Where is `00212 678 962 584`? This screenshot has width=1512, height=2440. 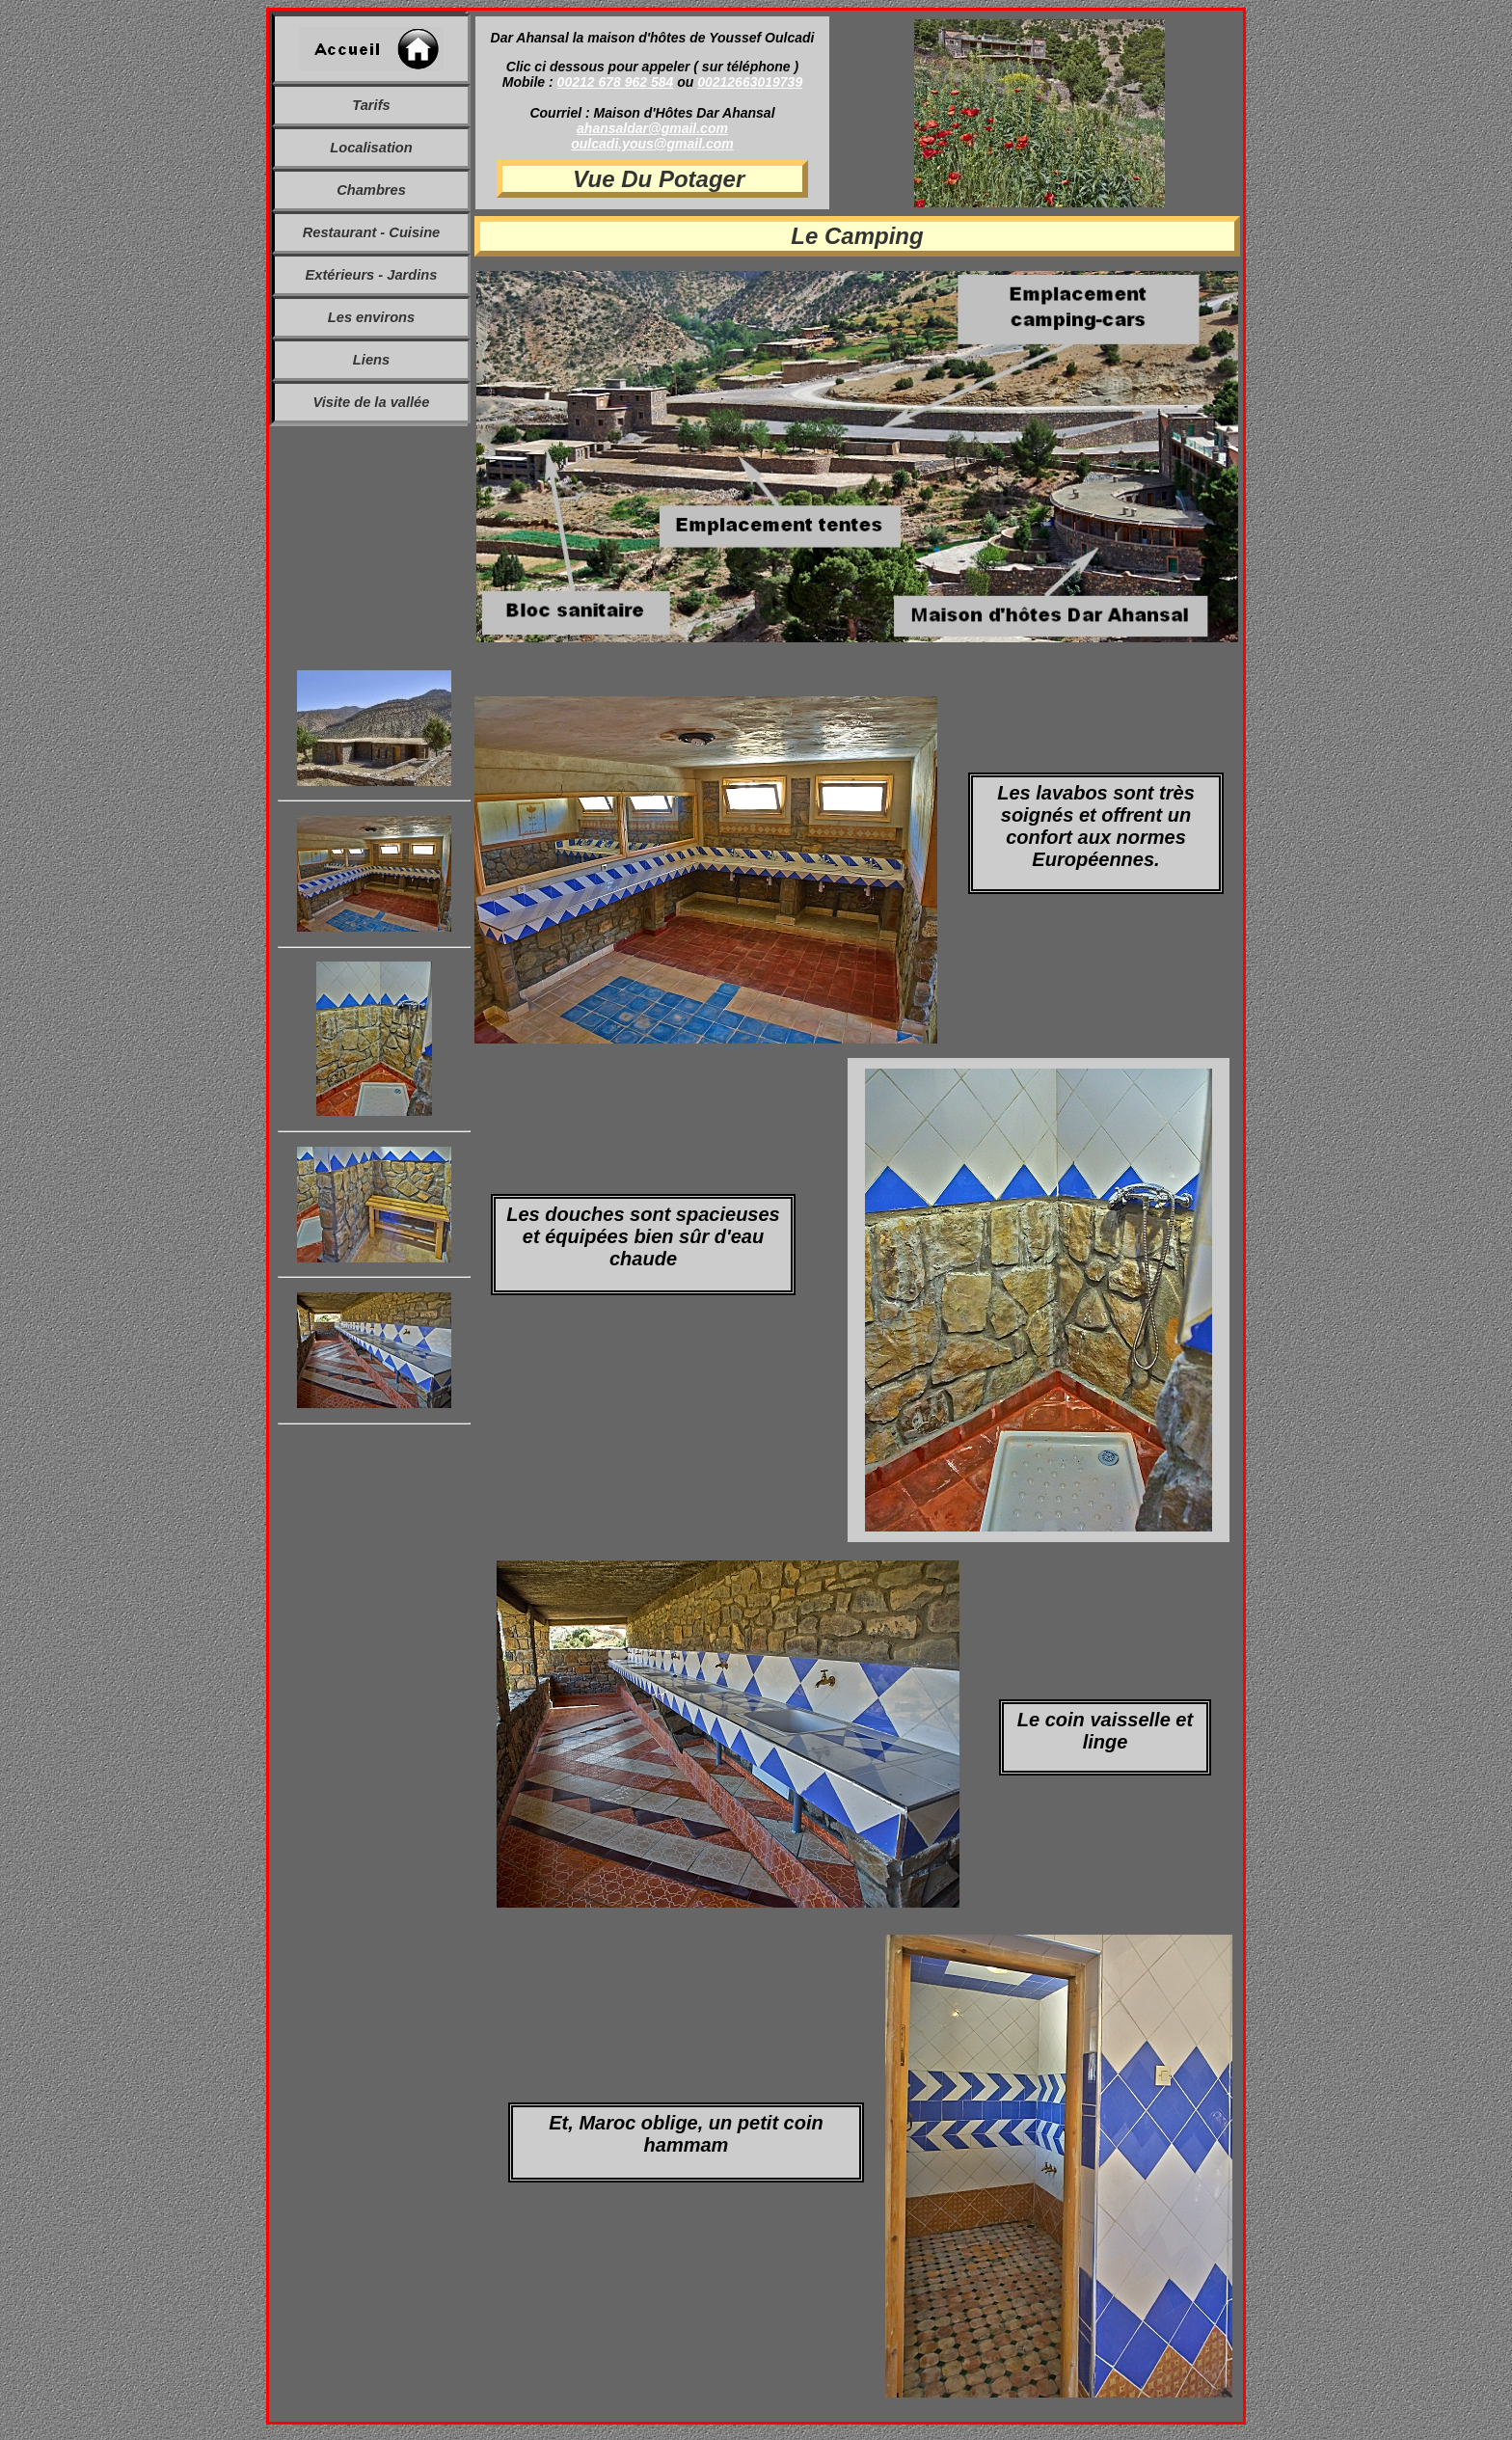 00212 678 962 584 is located at coordinates (615, 82).